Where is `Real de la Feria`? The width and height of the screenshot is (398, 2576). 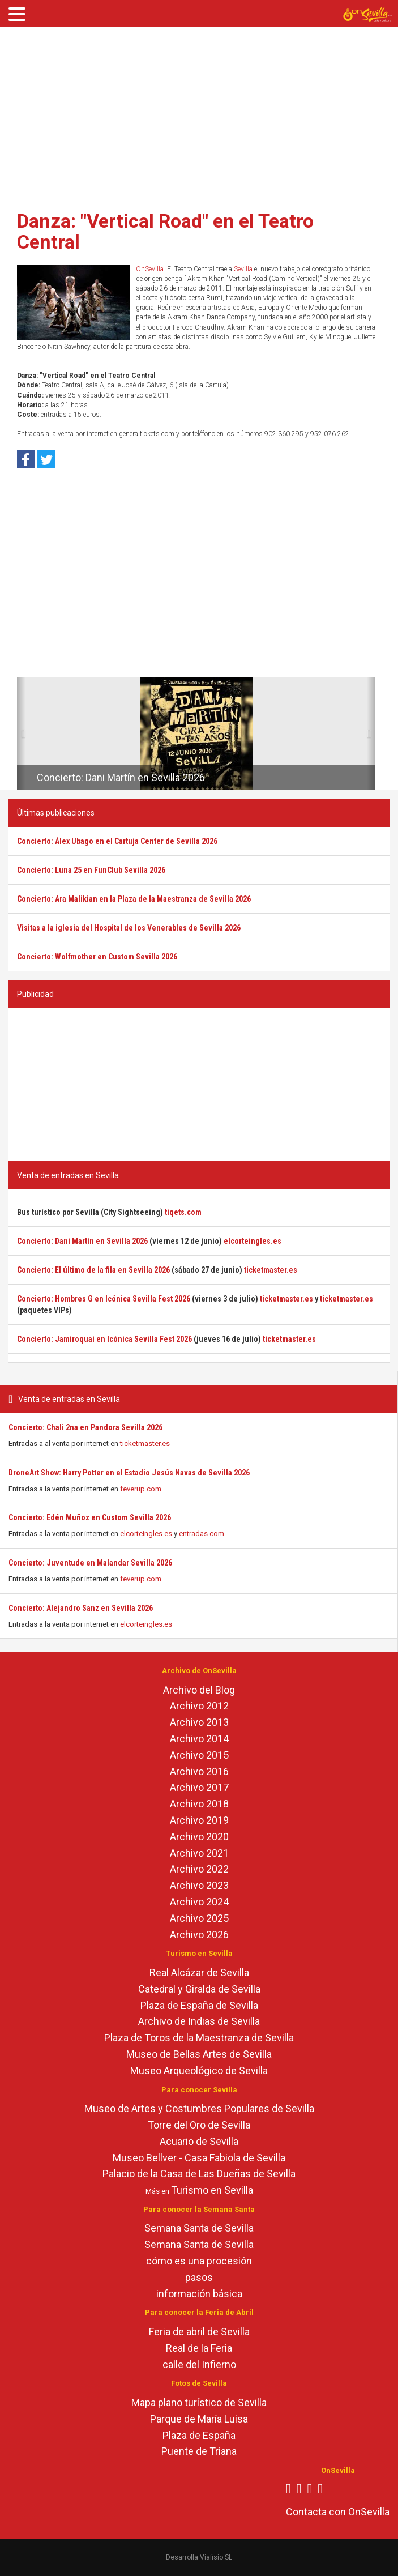 Real de la Feria is located at coordinates (199, 2348).